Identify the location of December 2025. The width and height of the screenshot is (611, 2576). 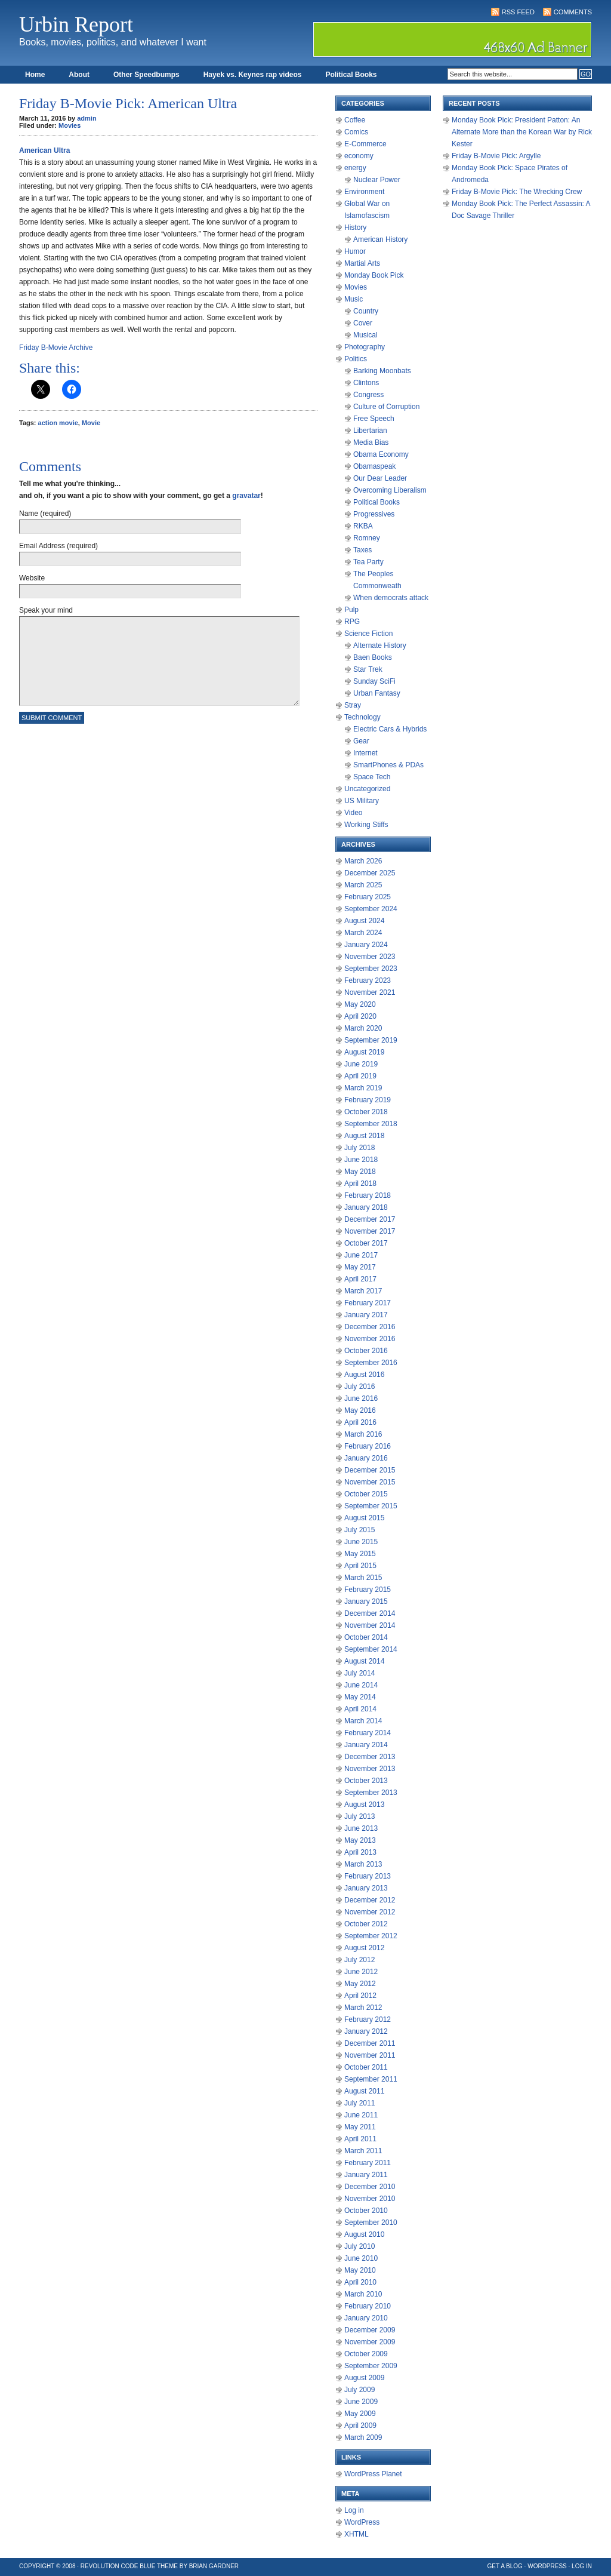
(369, 873).